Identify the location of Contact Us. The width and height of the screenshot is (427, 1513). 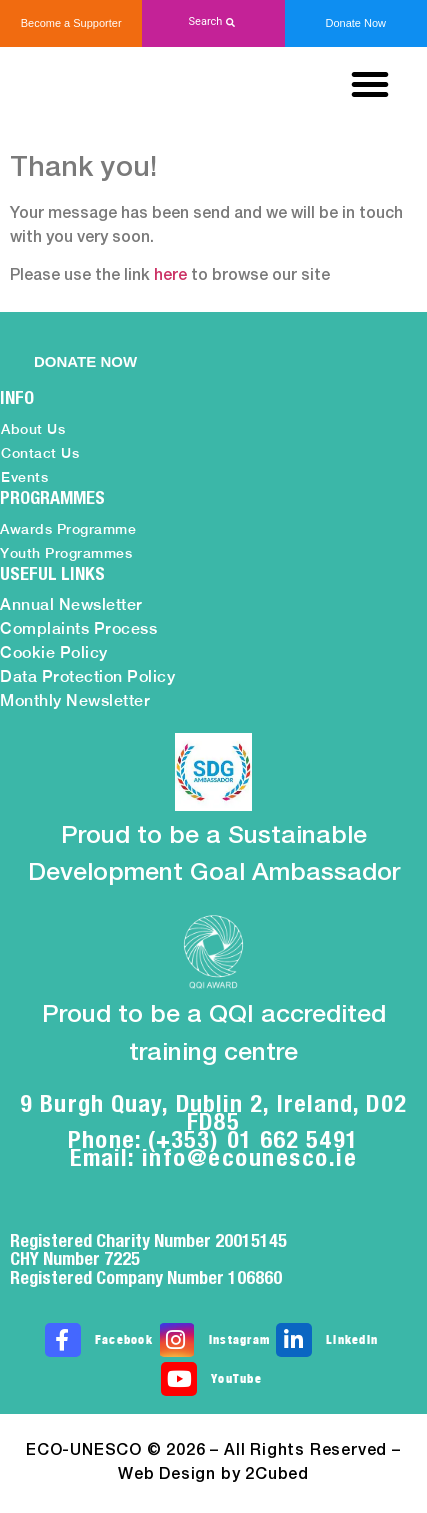
(40, 453).